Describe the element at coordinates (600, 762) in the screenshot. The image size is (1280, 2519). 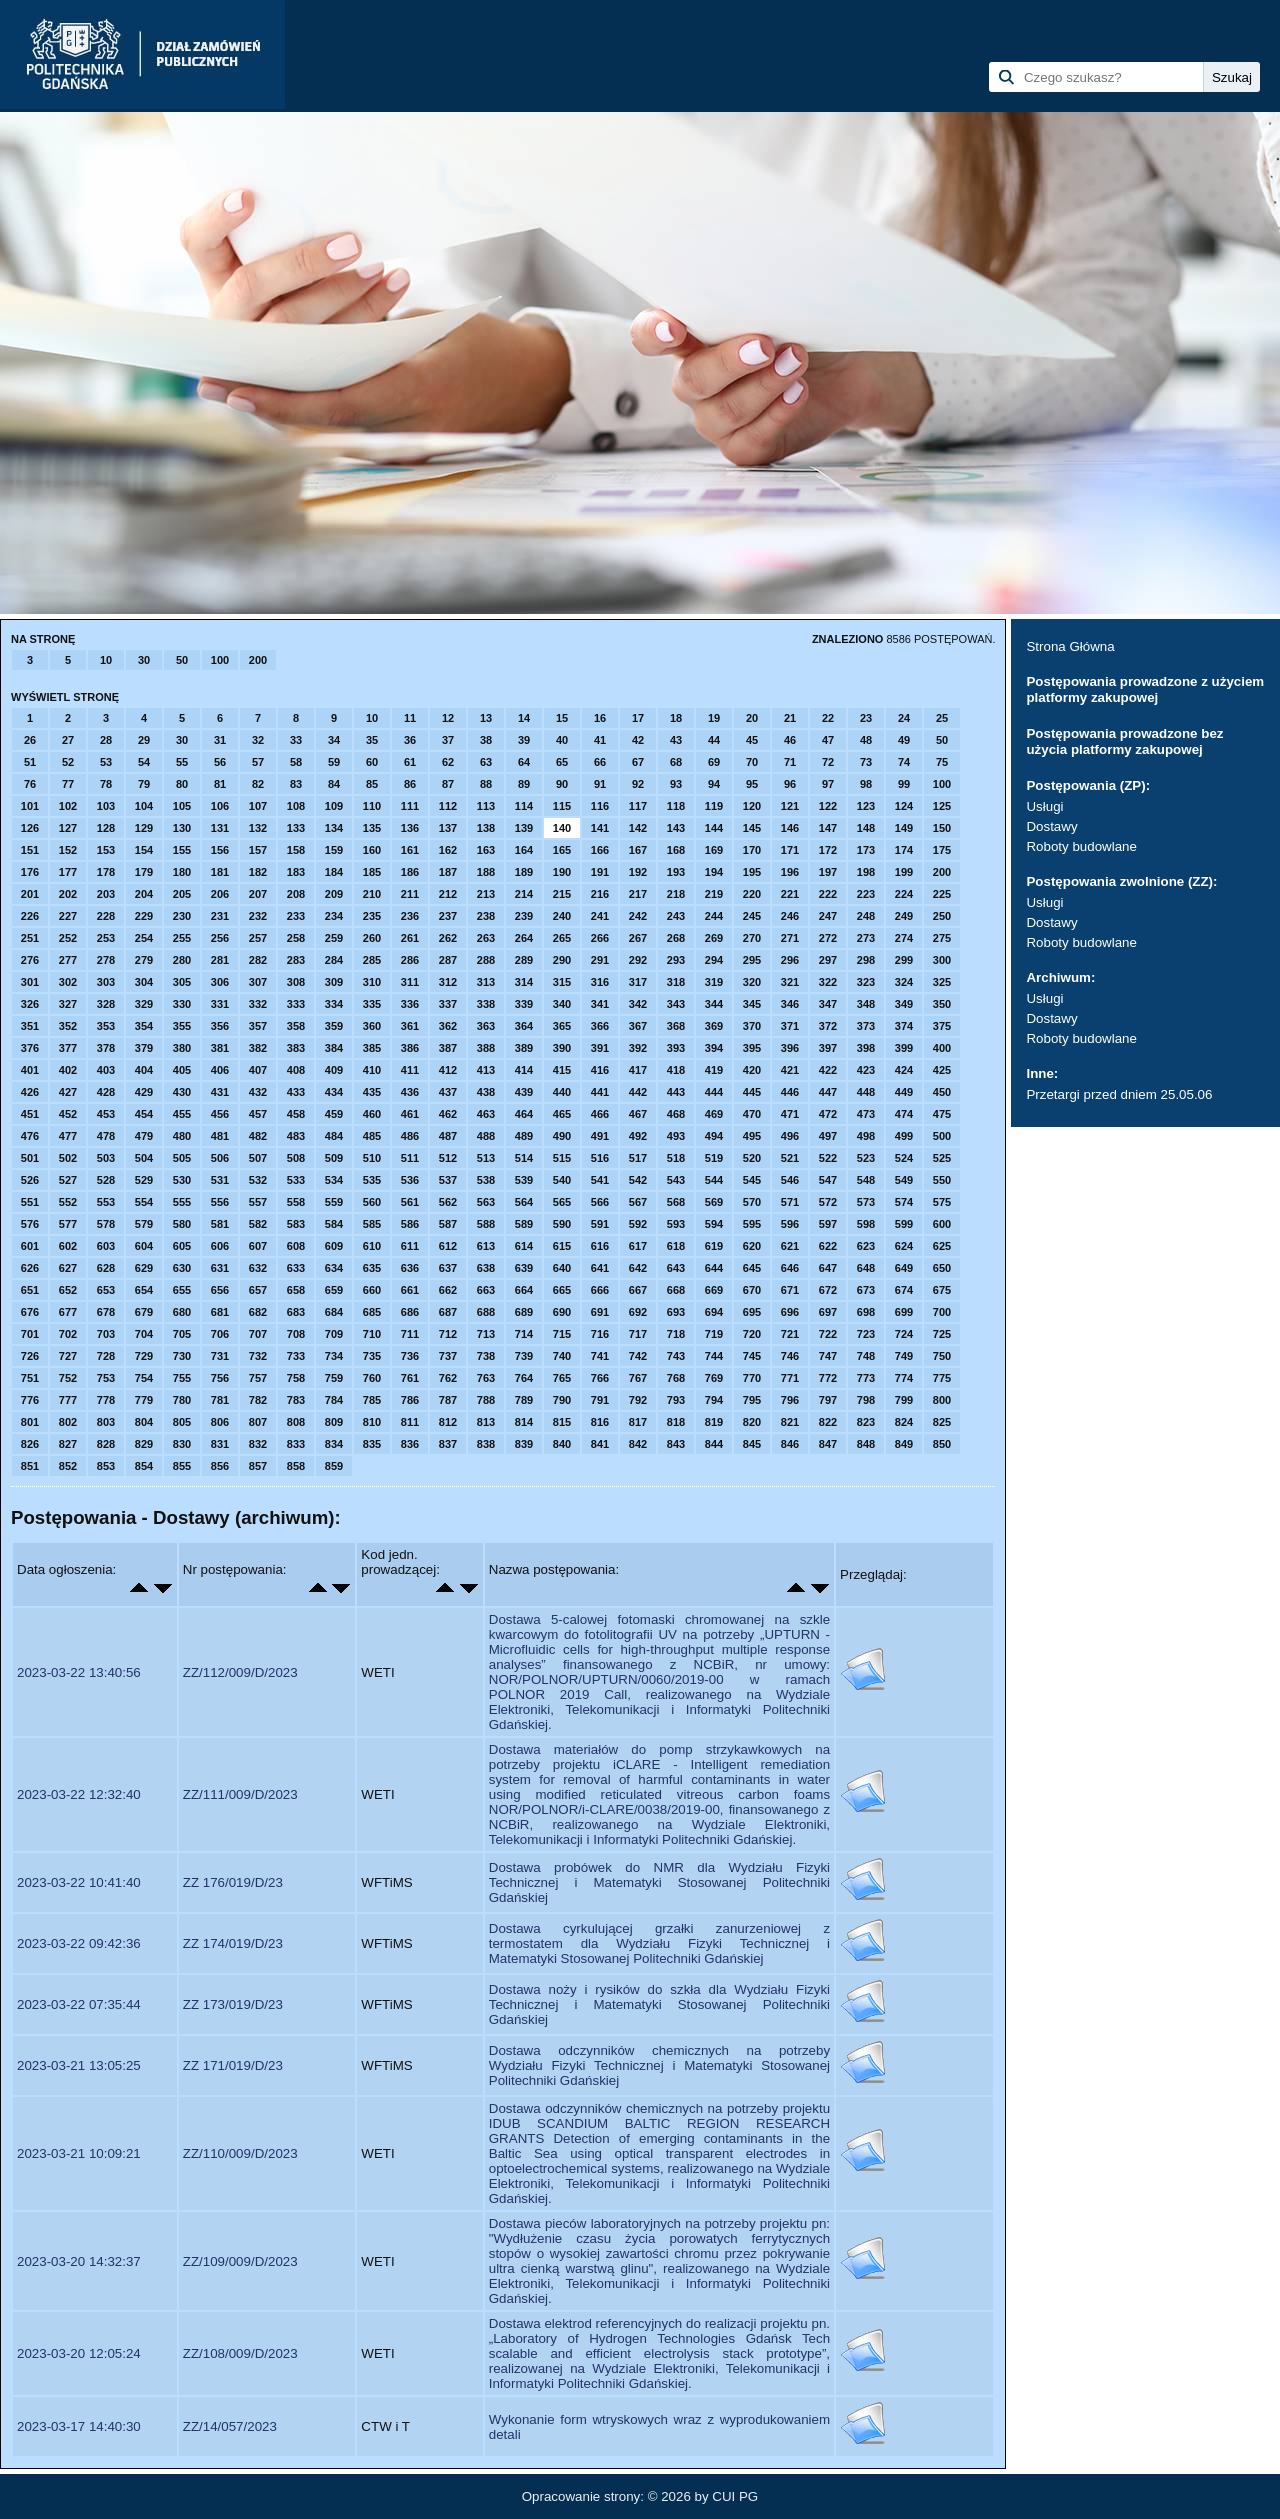
I see `66` at that location.